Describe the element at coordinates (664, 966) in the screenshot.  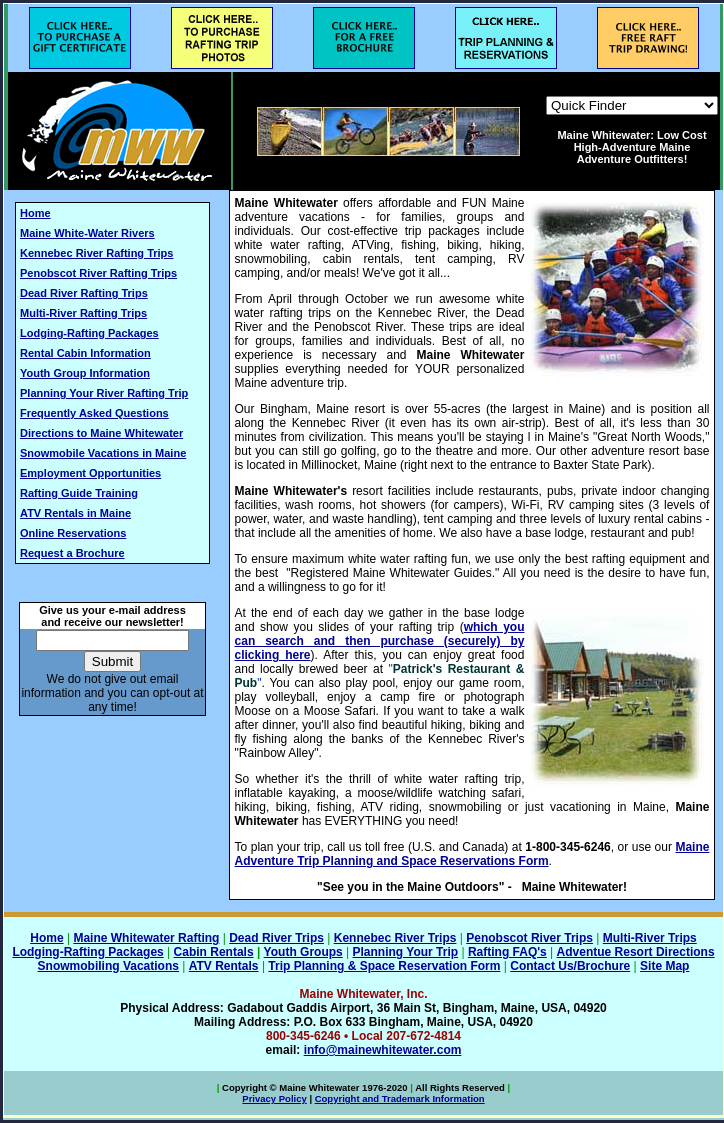
I see `Site Map` at that location.